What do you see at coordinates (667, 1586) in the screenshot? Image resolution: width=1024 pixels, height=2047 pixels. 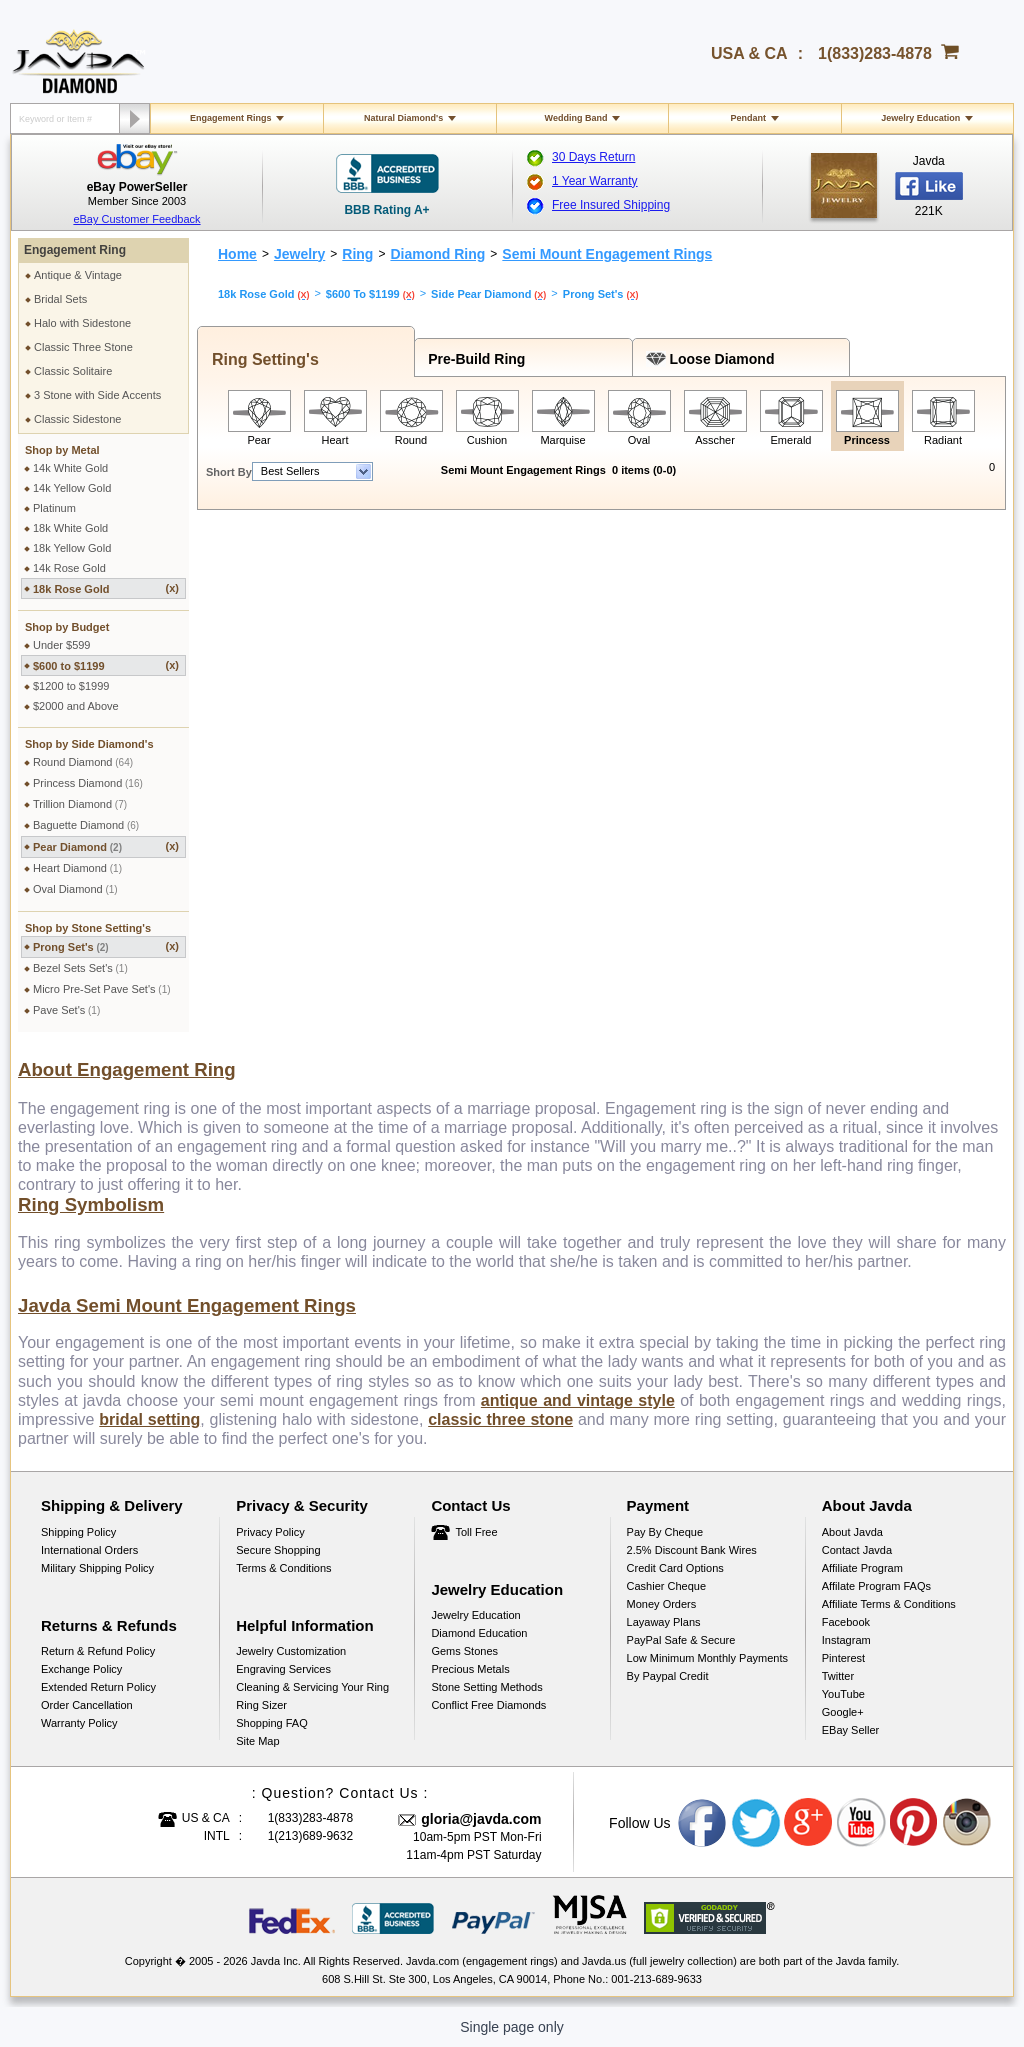 I see `Cashier Cheque` at bounding box center [667, 1586].